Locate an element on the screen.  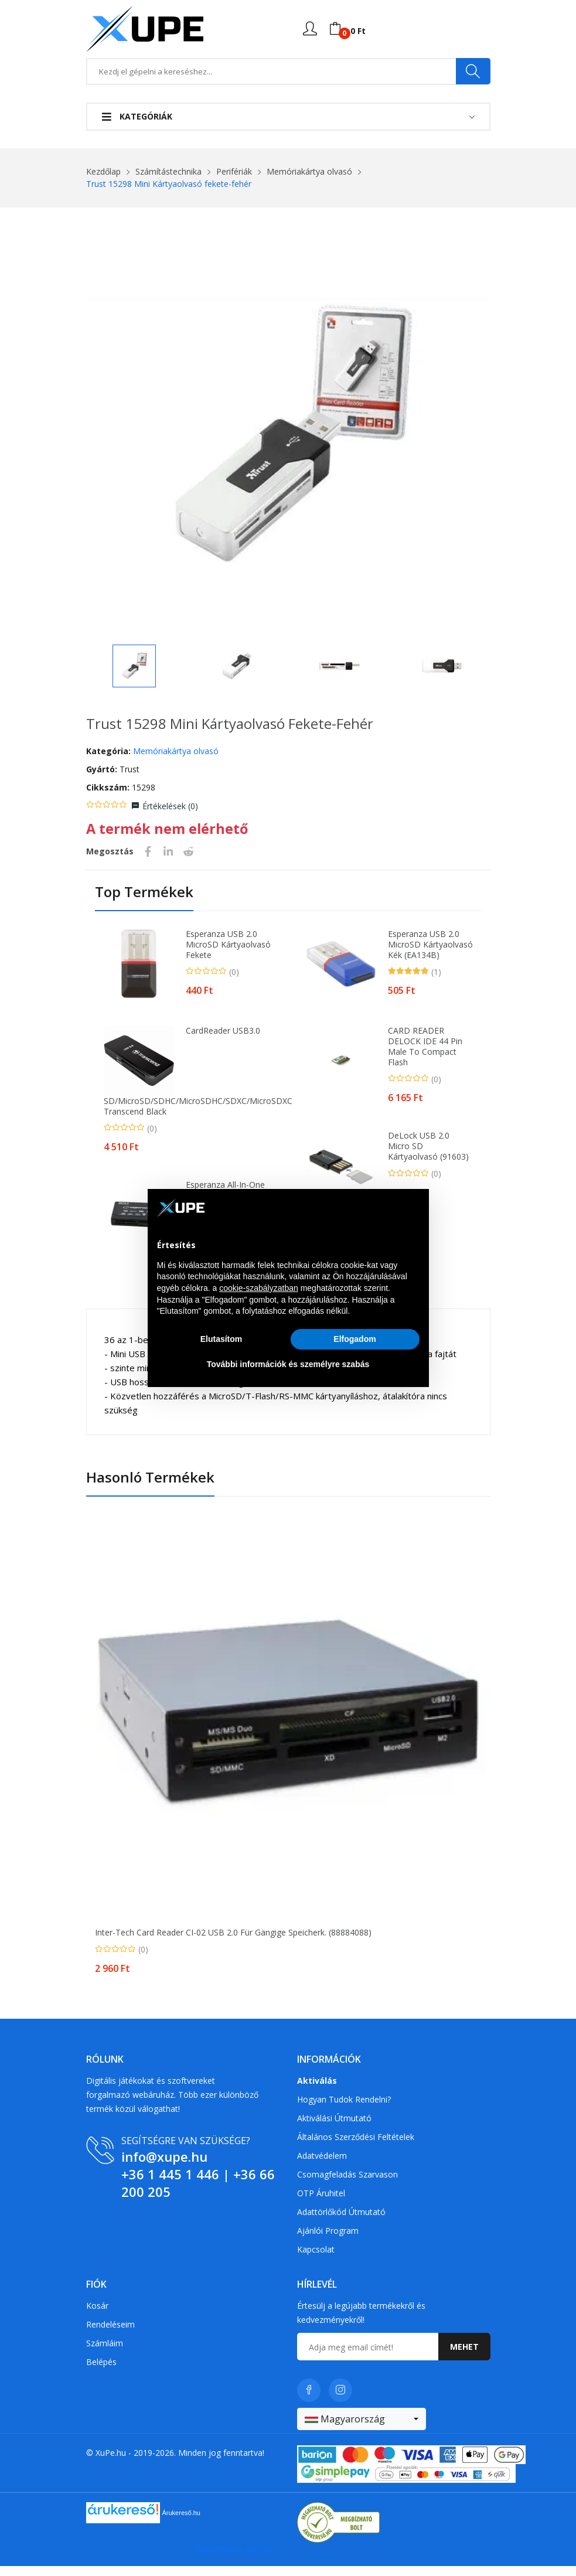
Kapcsolat is located at coordinates (316, 2258).